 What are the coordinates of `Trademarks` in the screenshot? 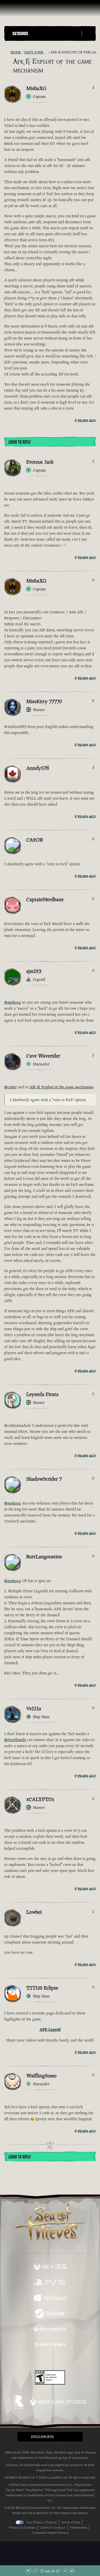 It's located at (78, 2527).